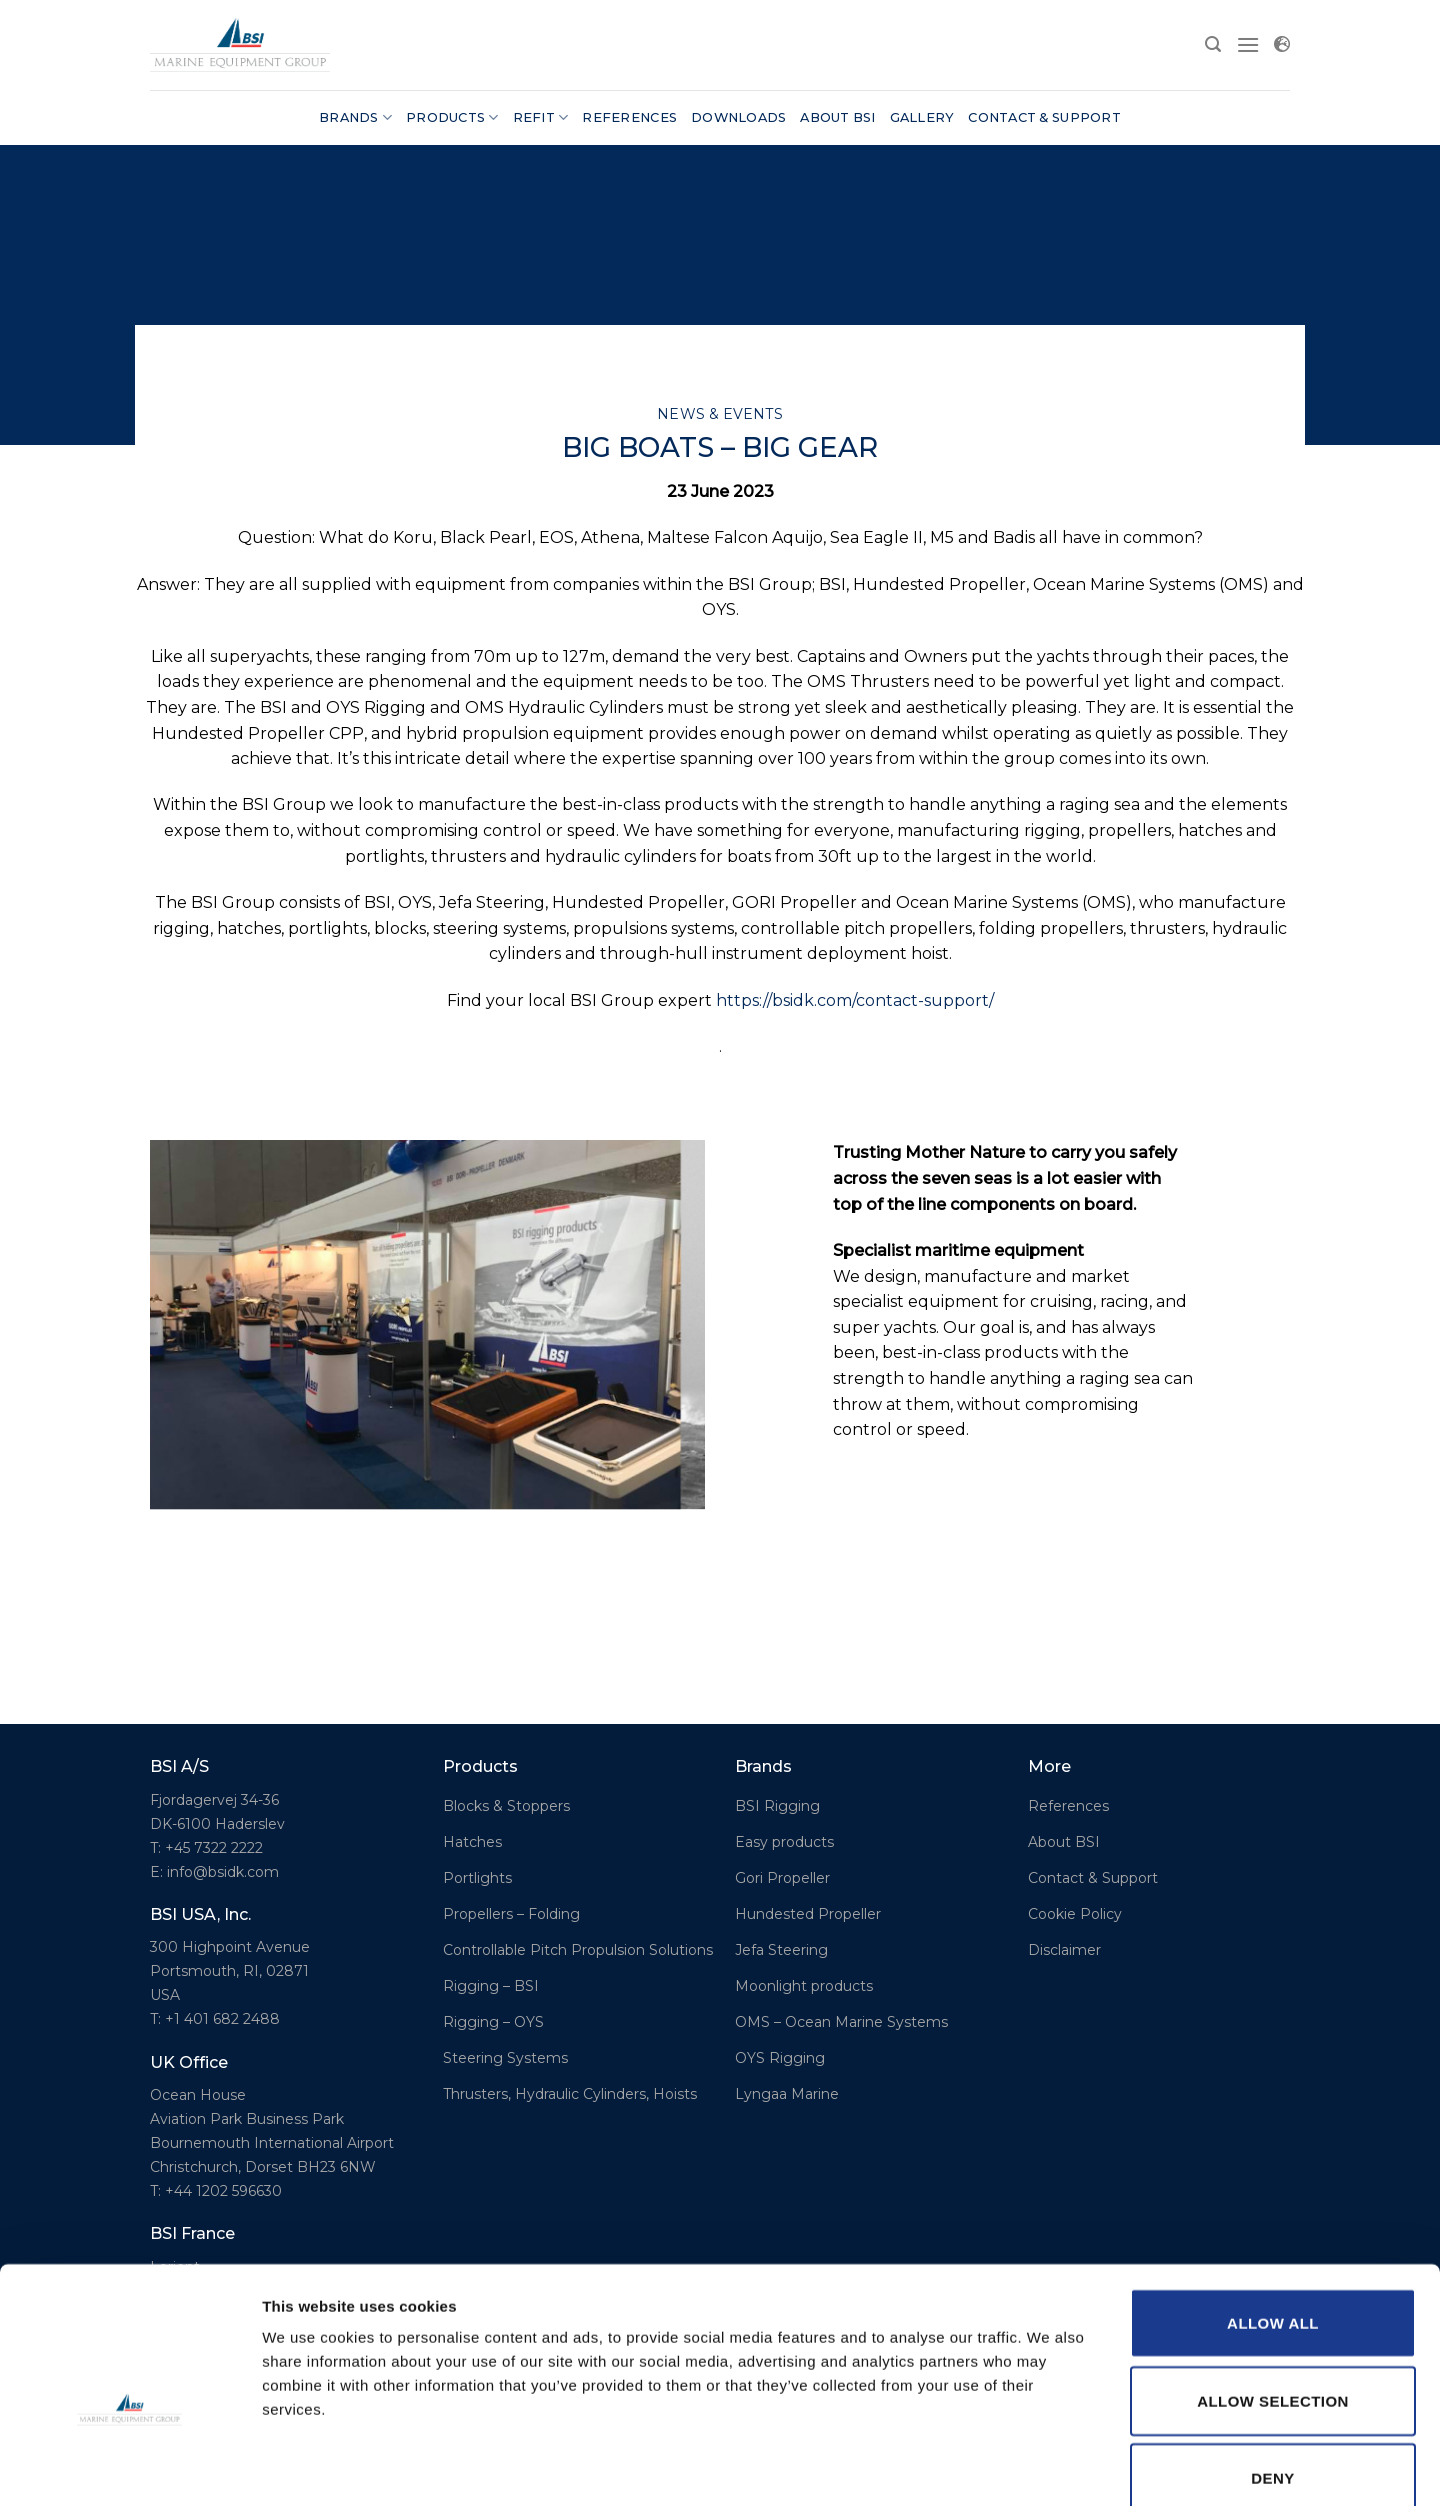 This screenshot has width=1440, height=2506. I want to click on BSI Rigging, so click(777, 1806).